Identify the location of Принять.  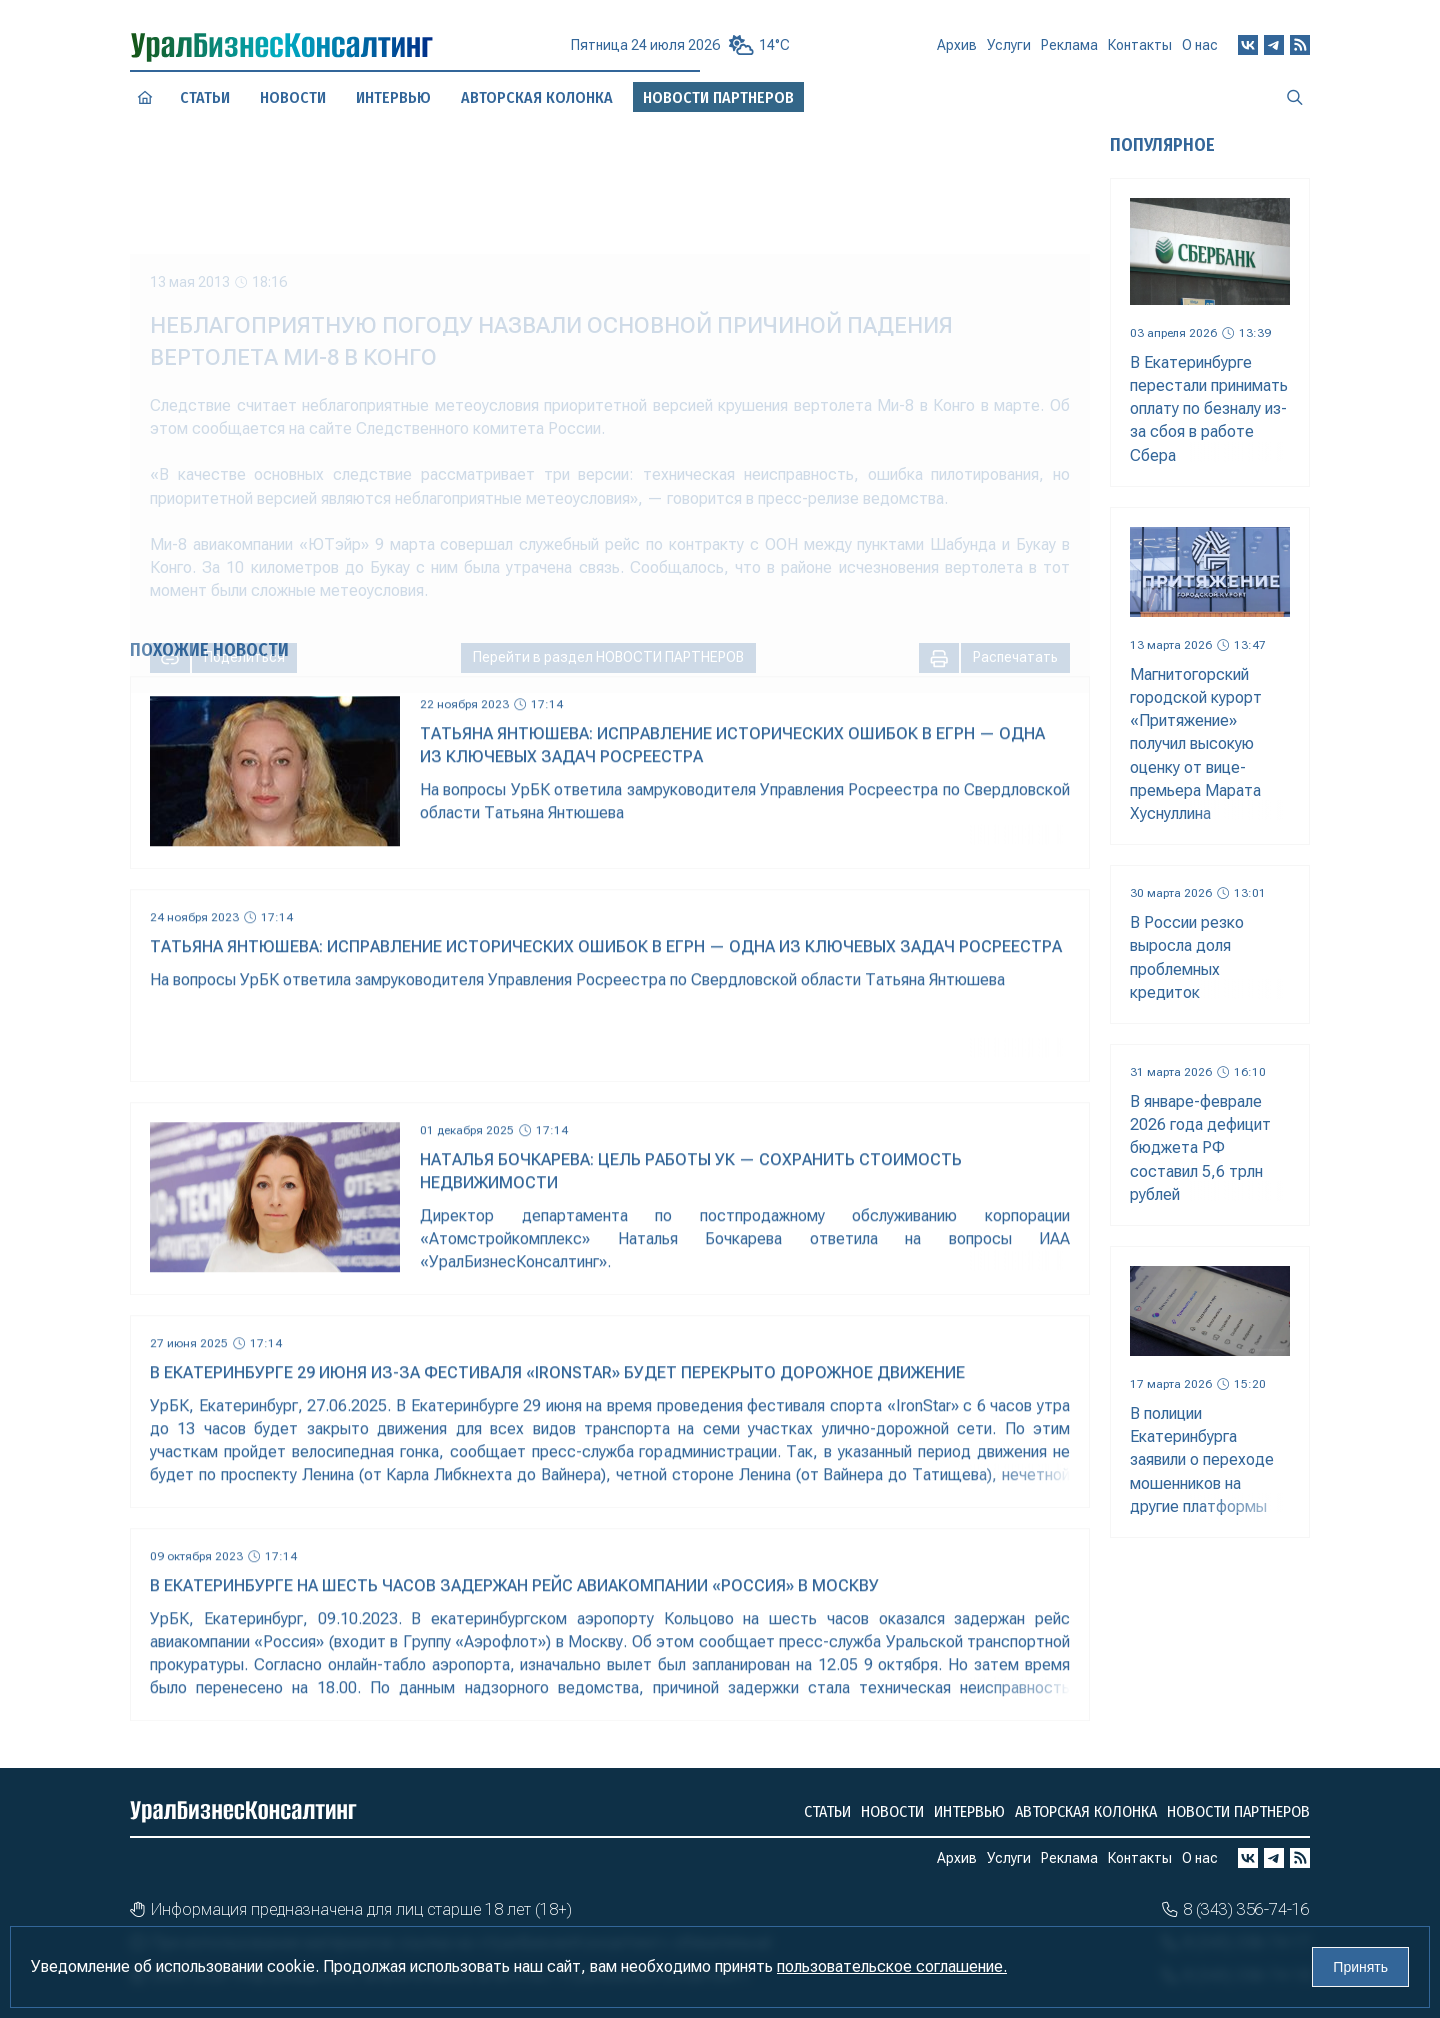
(1360, 1967).